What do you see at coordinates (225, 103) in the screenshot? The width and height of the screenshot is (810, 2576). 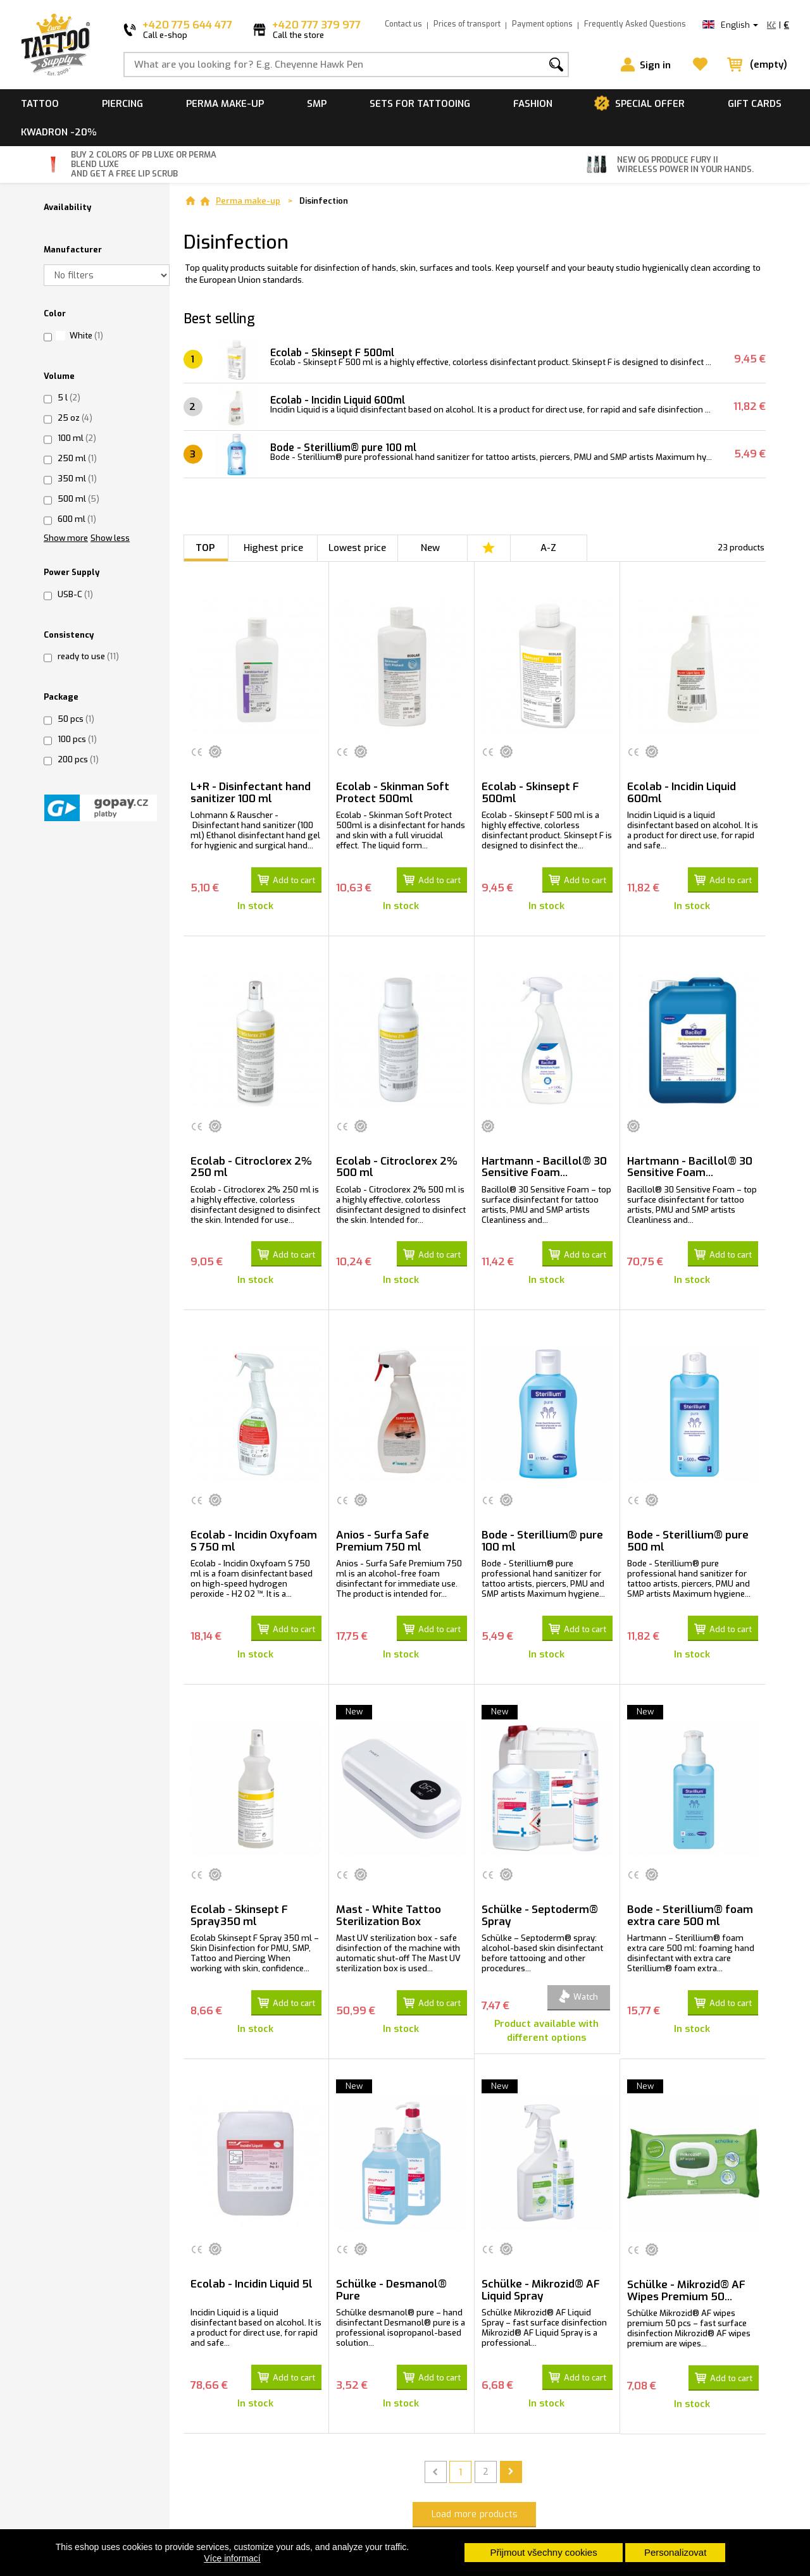 I see `Perma make-up` at bounding box center [225, 103].